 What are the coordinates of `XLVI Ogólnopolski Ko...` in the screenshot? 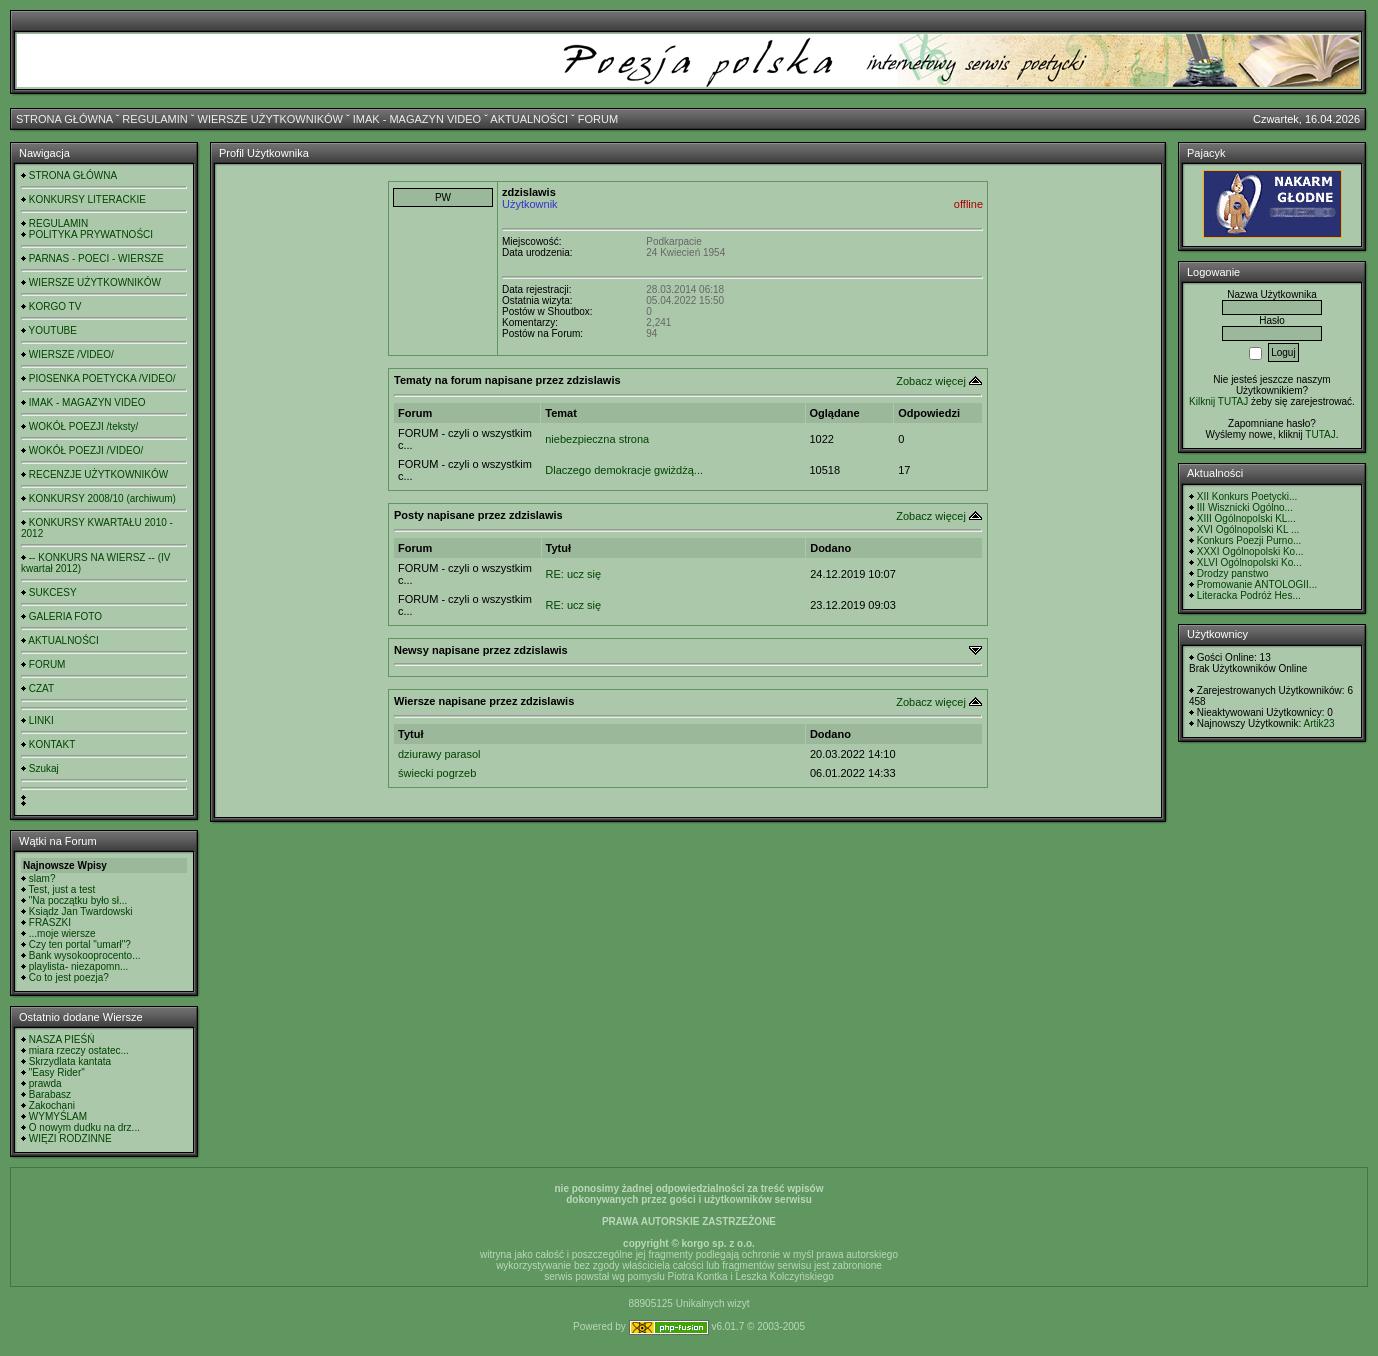 It's located at (1249, 562).